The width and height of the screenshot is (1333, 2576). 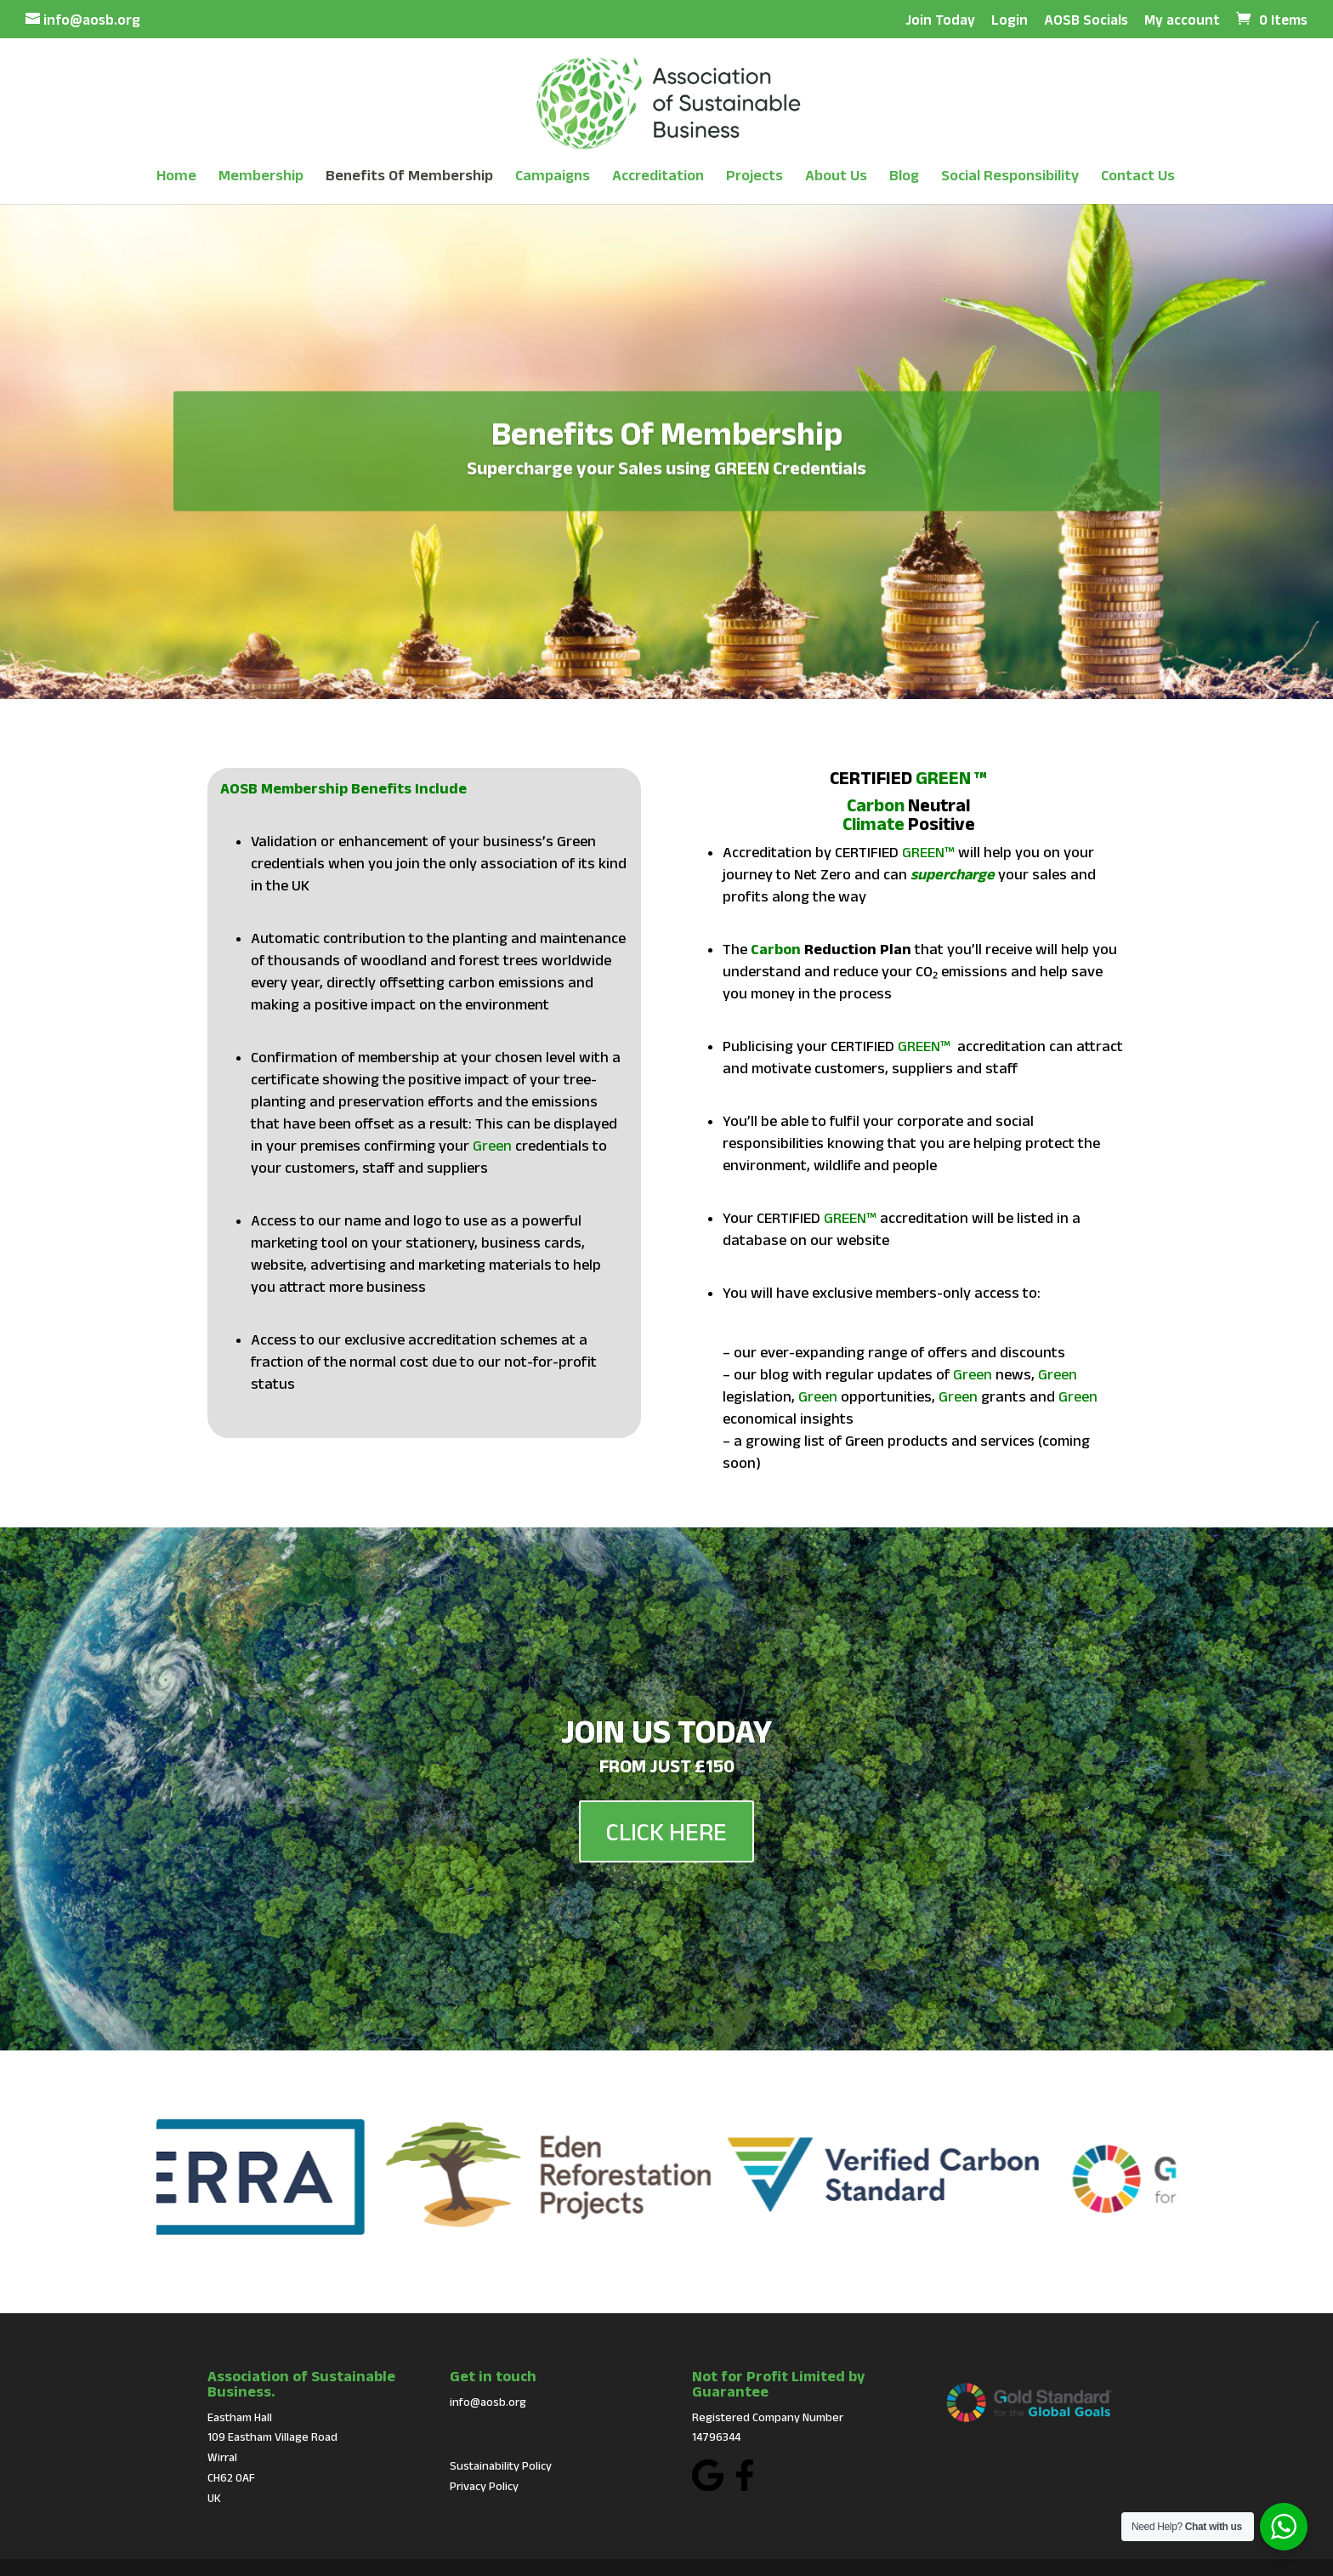 What do you see at coordinates (1182, 20) in the screenshot?
I see `My account` at bounding box center [1182, 20].